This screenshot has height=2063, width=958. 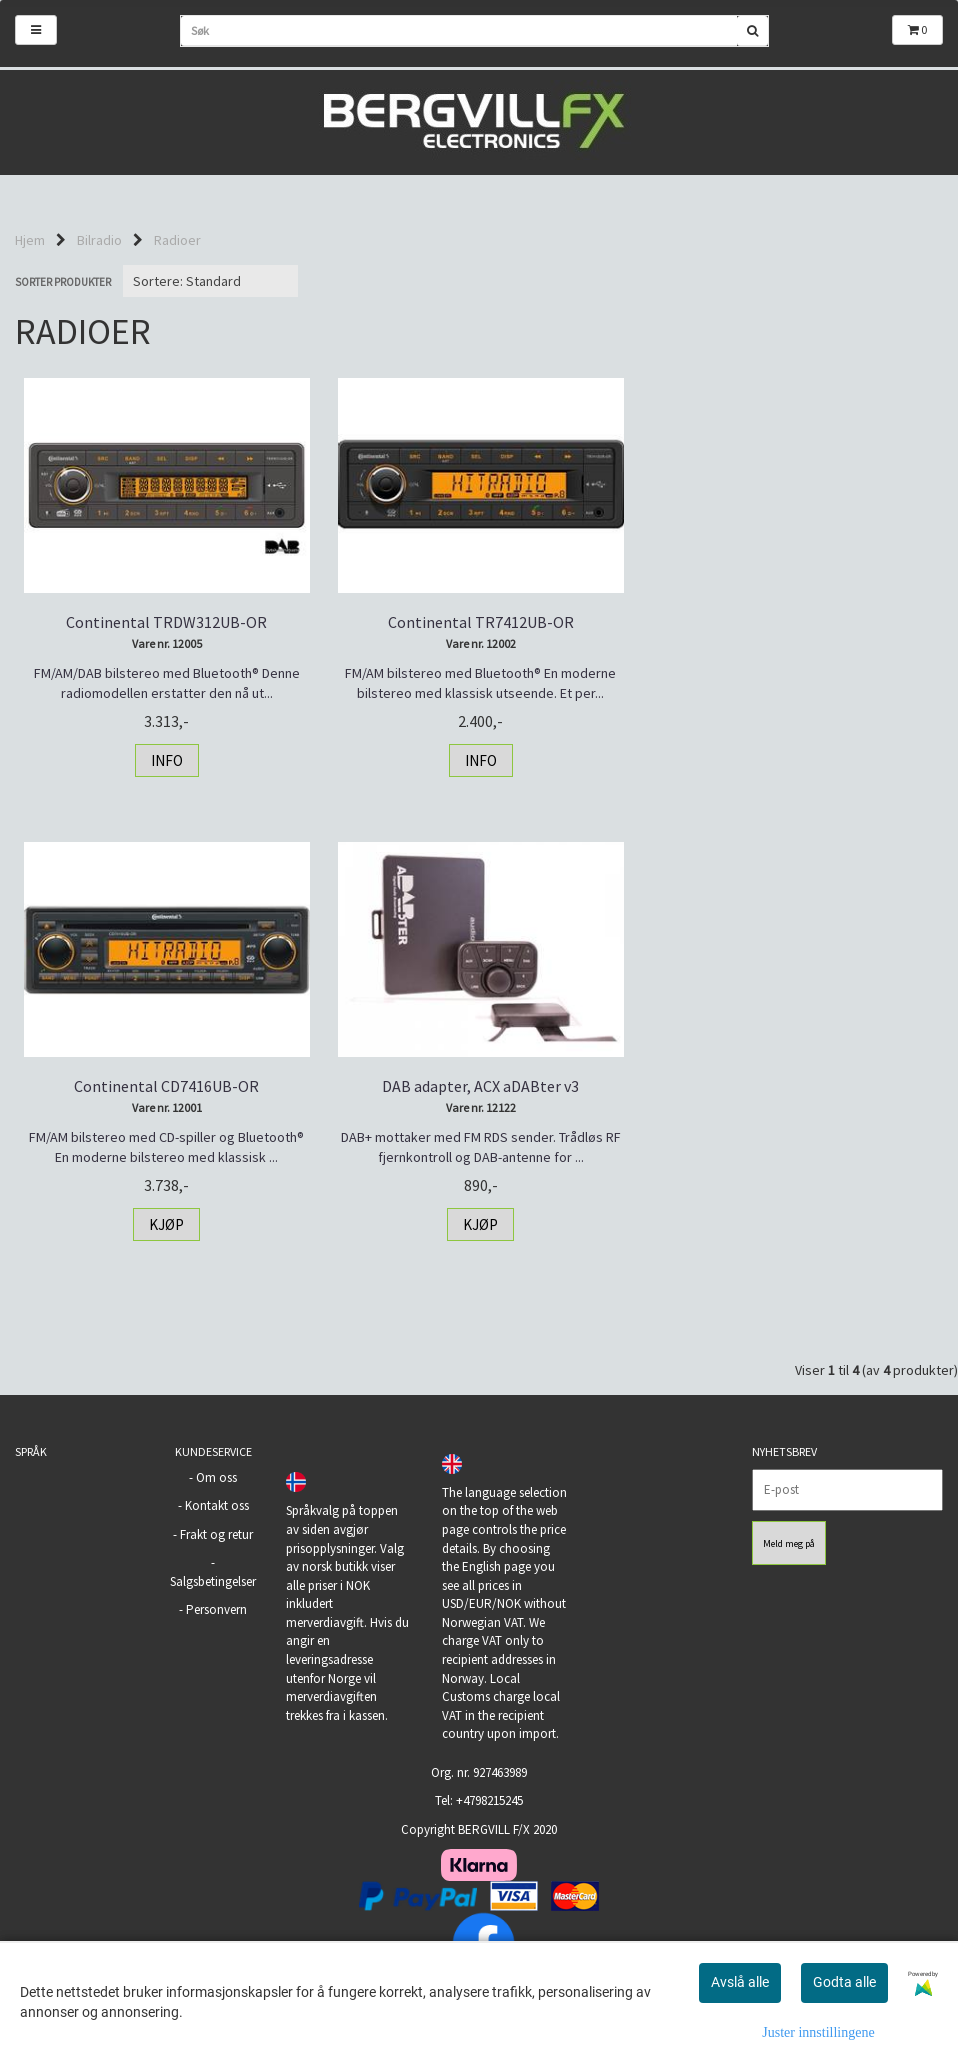 I want to click on Avslå alle, so click(x=740, y=1982).